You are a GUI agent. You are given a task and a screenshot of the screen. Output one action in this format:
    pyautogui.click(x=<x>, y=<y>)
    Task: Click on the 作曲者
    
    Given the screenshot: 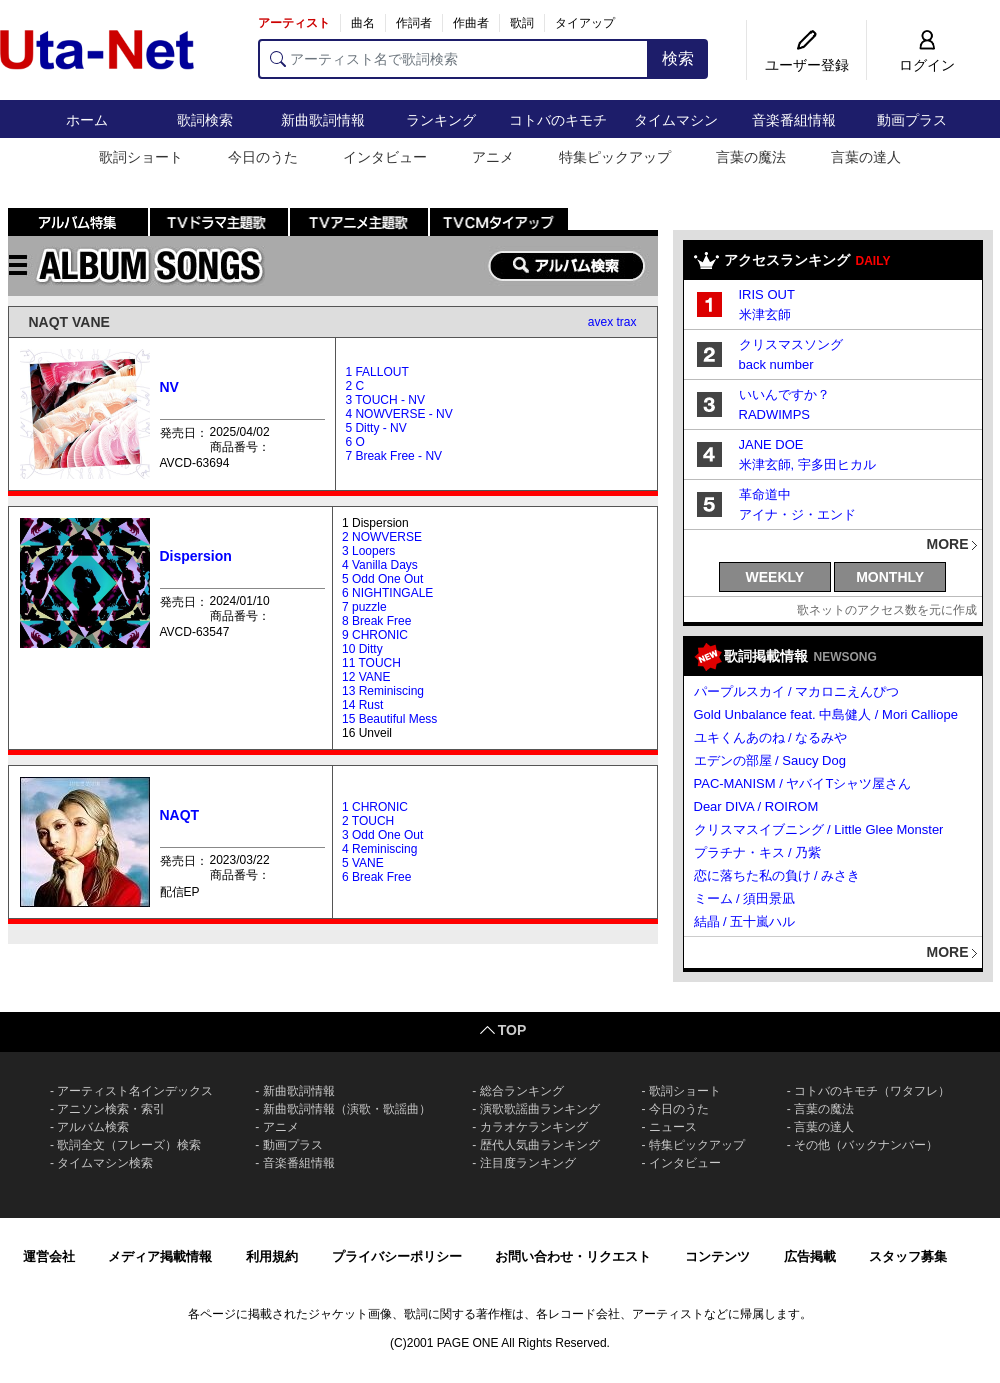 What is the action you would take?
    pyautogui.click(x=471, y=23)
    